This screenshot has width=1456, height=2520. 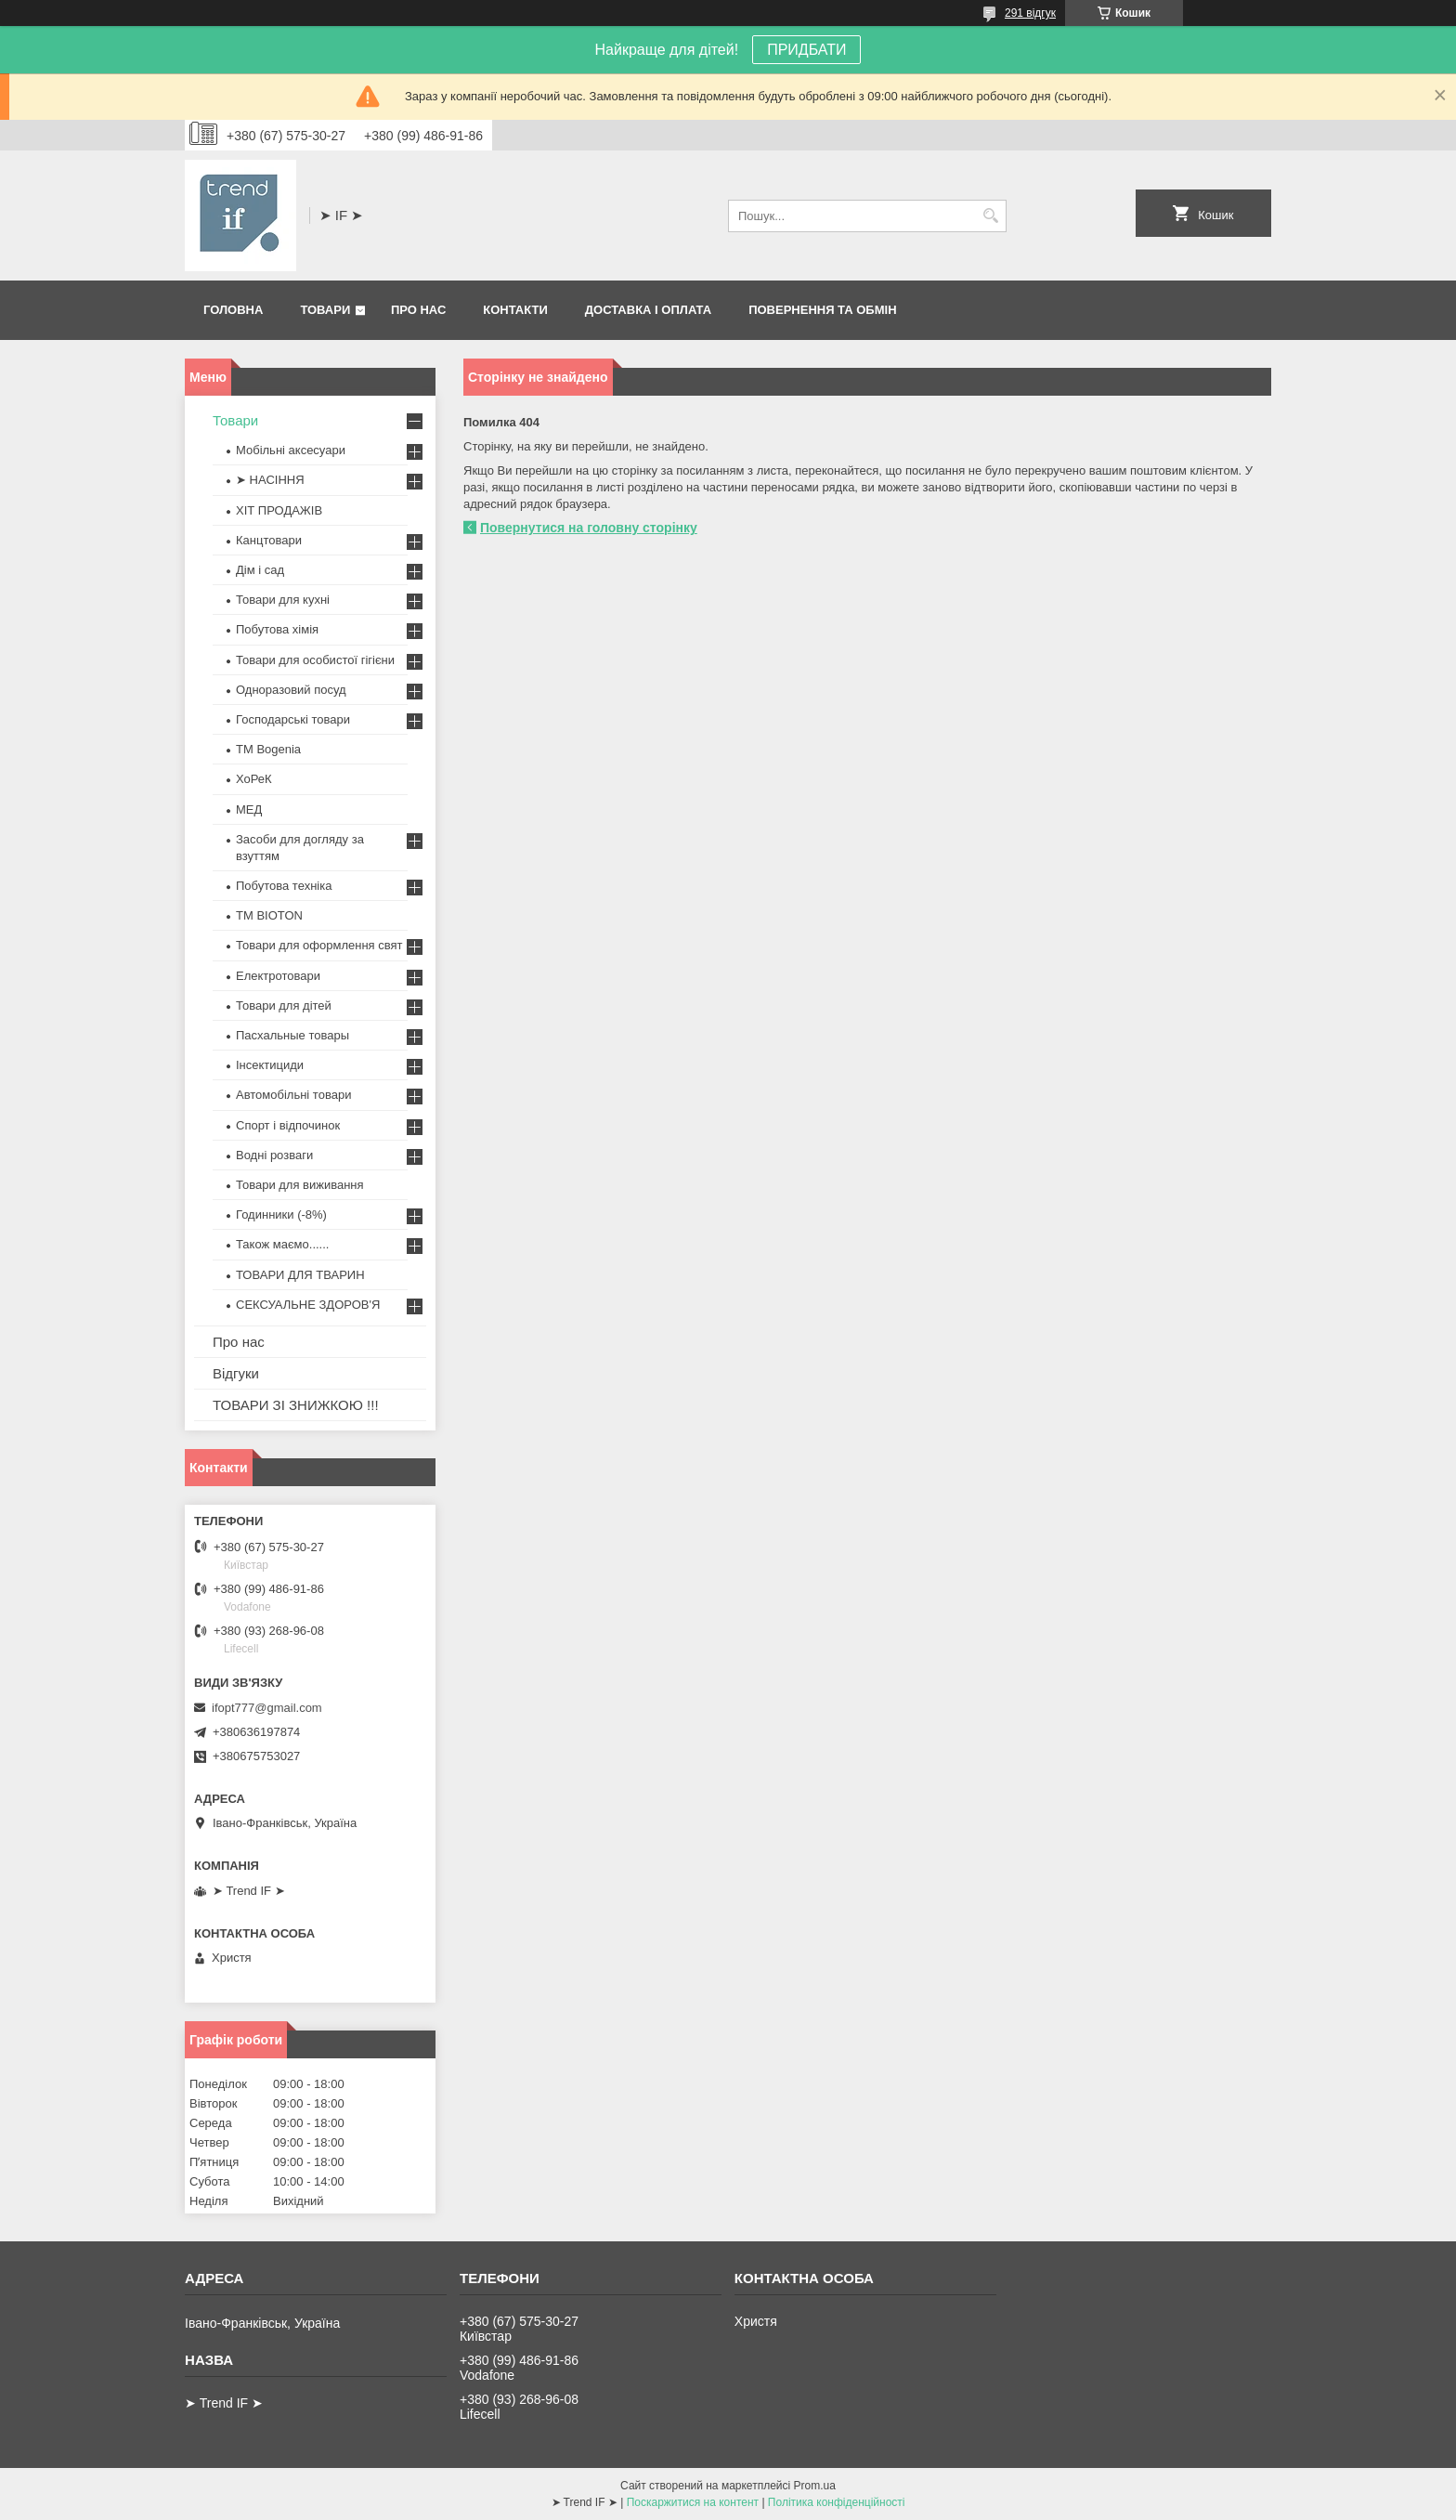 I want to click on СЕКСУАЛЬНЕ ЗДОРОВ'Я, so click(x=308, y=1305).